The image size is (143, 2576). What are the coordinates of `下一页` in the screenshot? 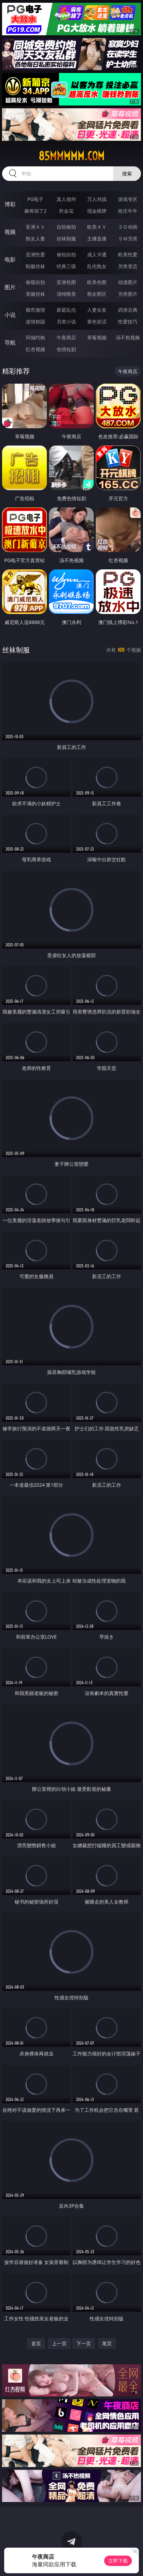 It's located at (83, 2343).